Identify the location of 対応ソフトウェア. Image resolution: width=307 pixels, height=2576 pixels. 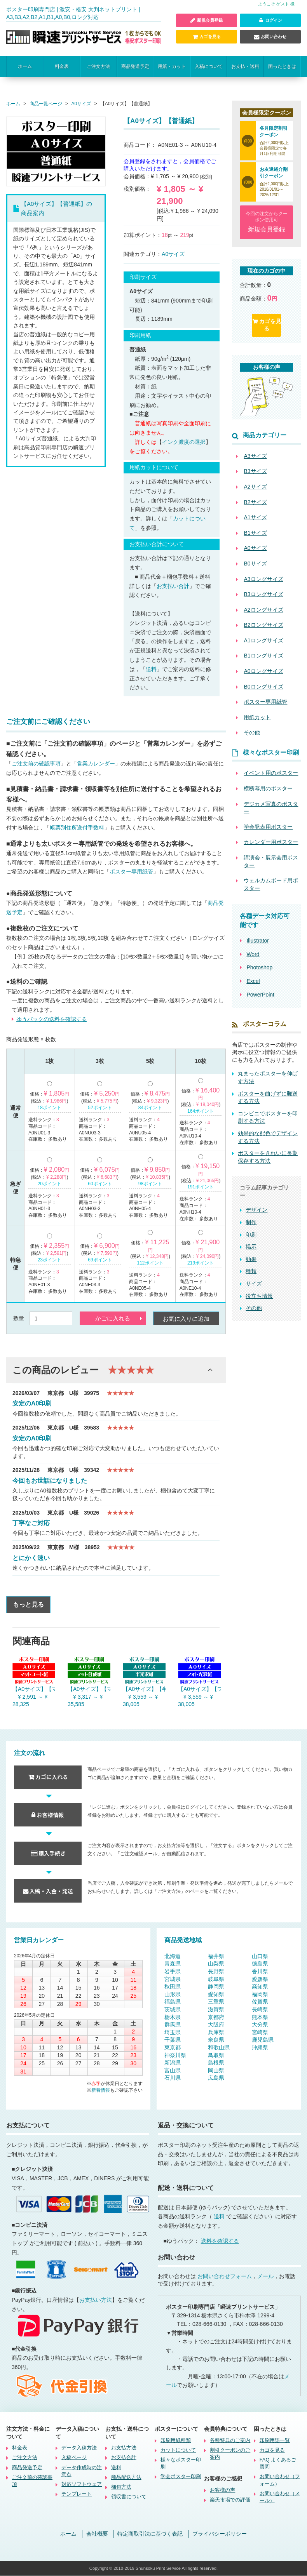
(81, 2484).